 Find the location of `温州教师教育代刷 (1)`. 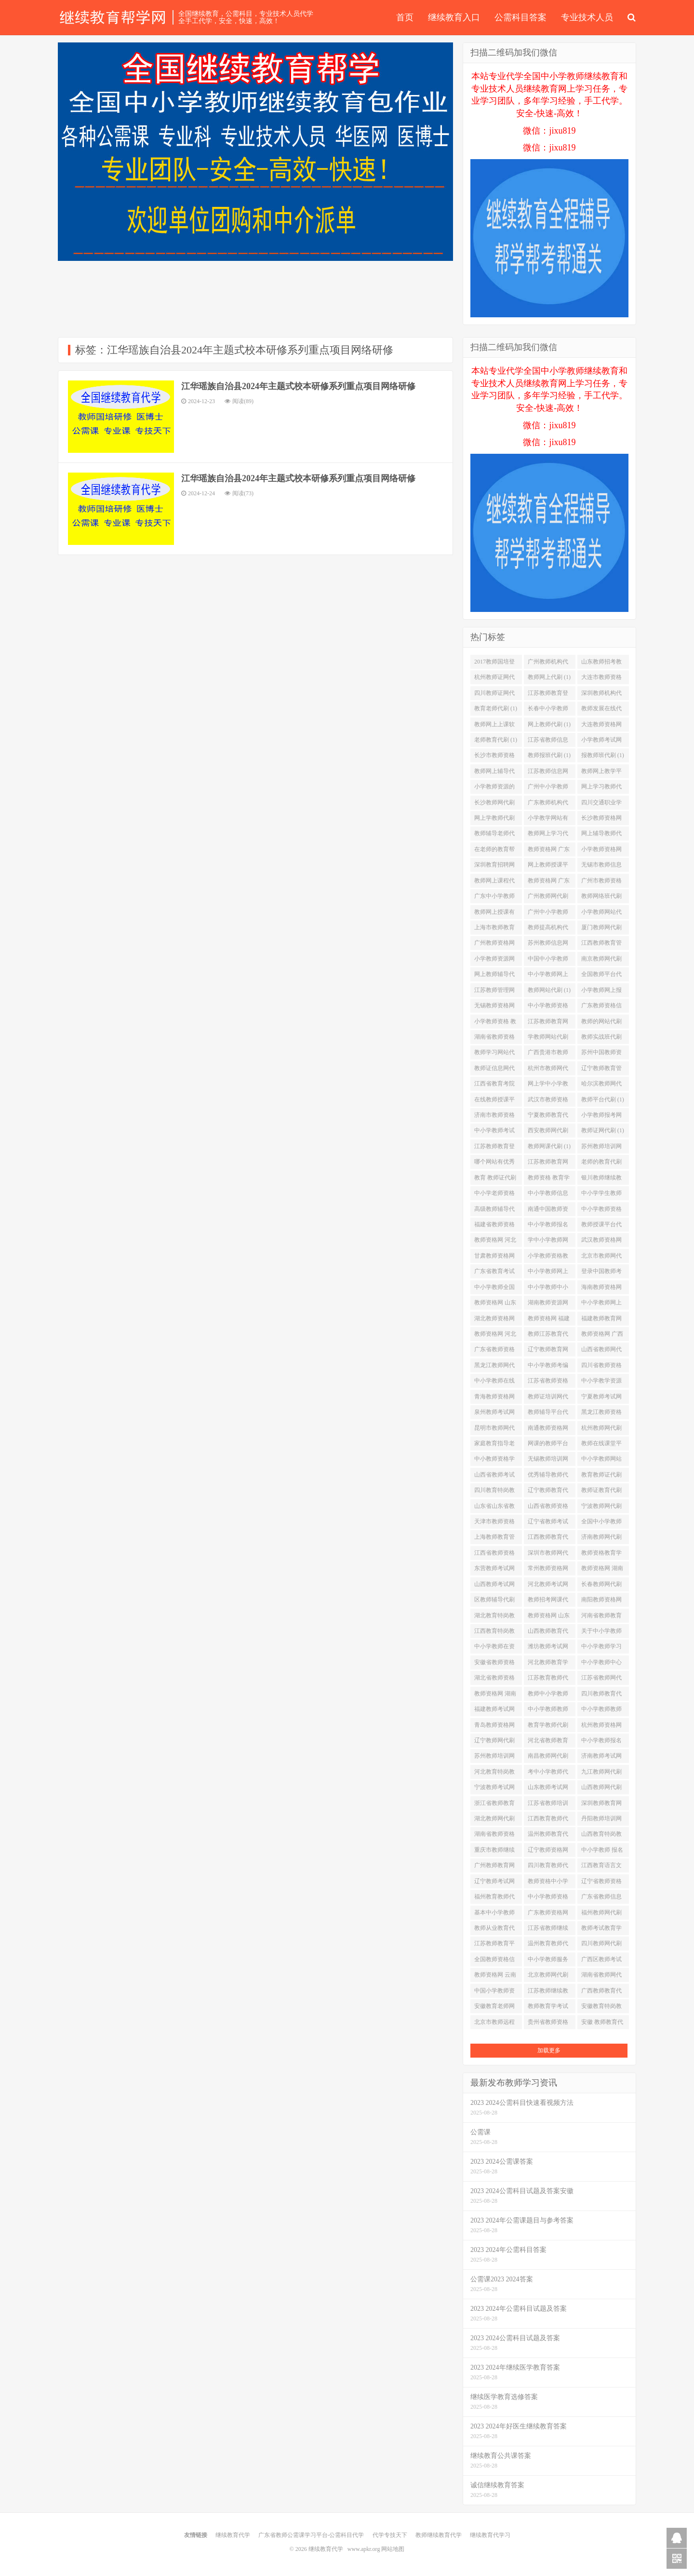

温州教师教育代刷 (1) is located at coordinates (548, 1835).